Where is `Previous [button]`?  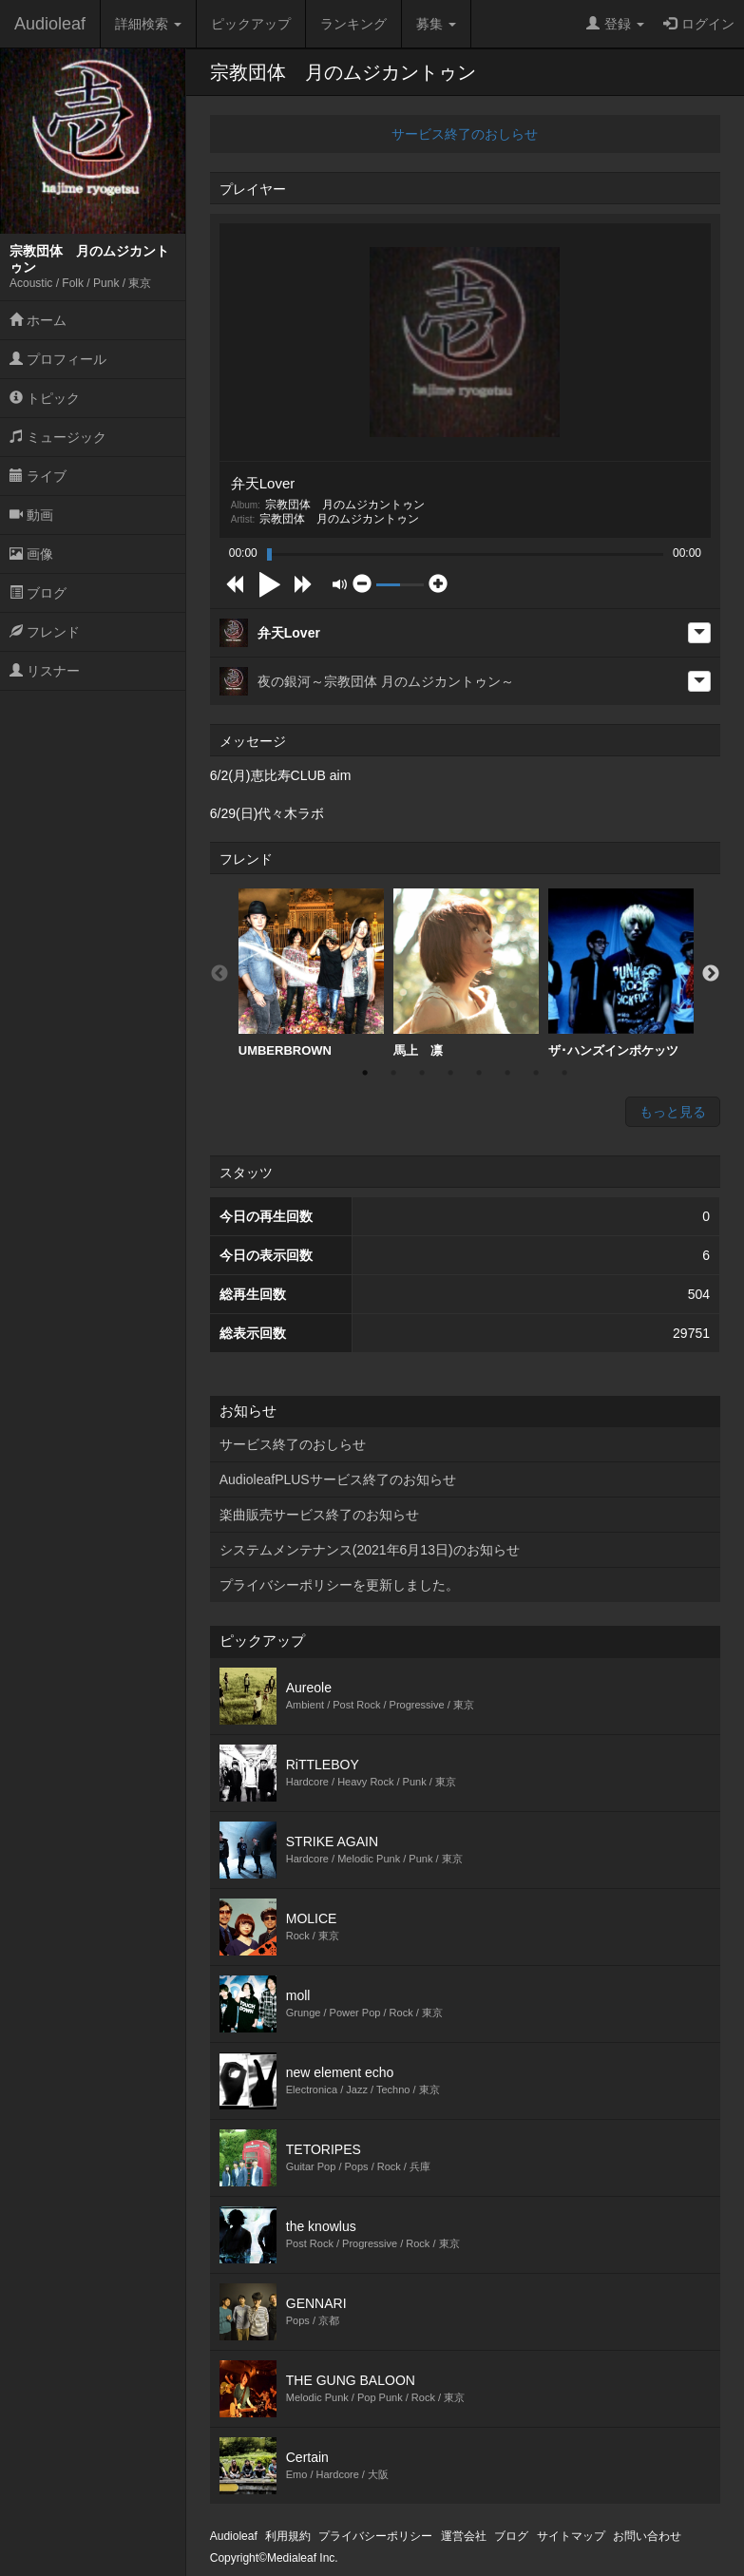
Previous [button] is located at coordinates (219, 973).